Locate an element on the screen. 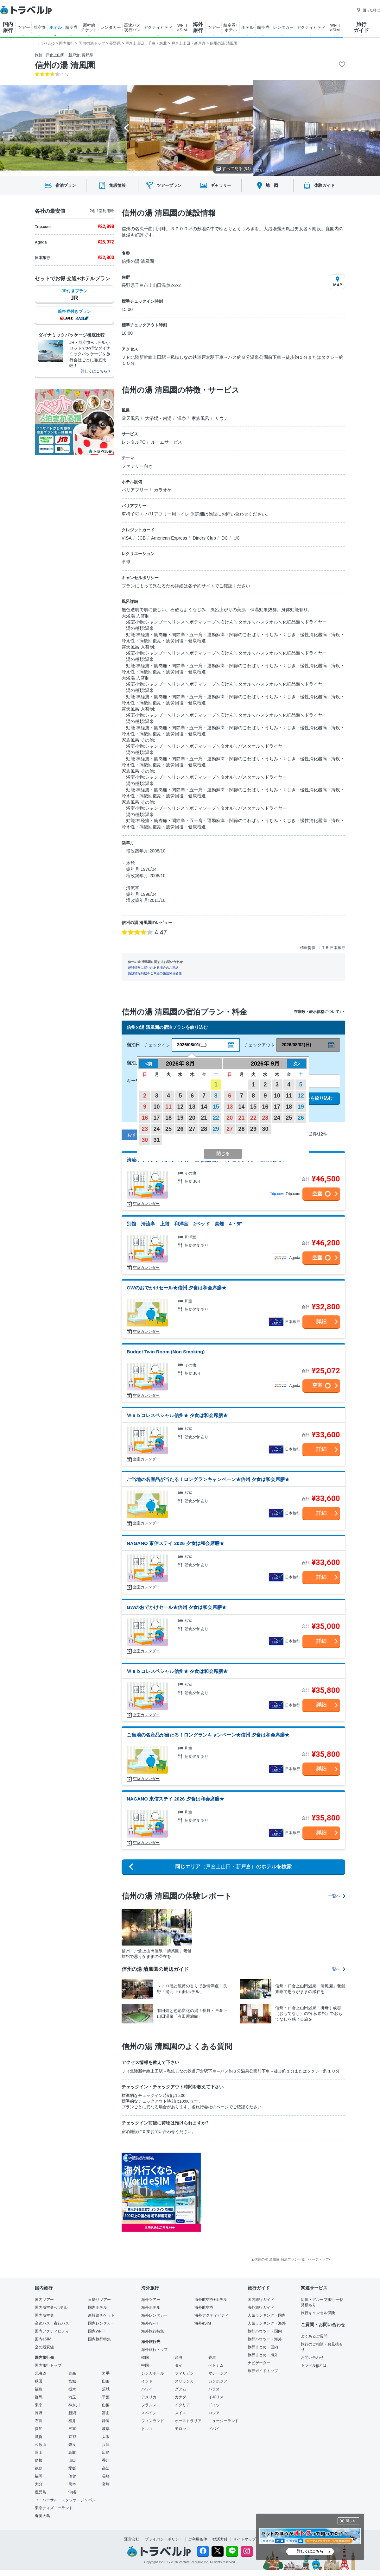  困った時は is located at coordinates (368, 10).